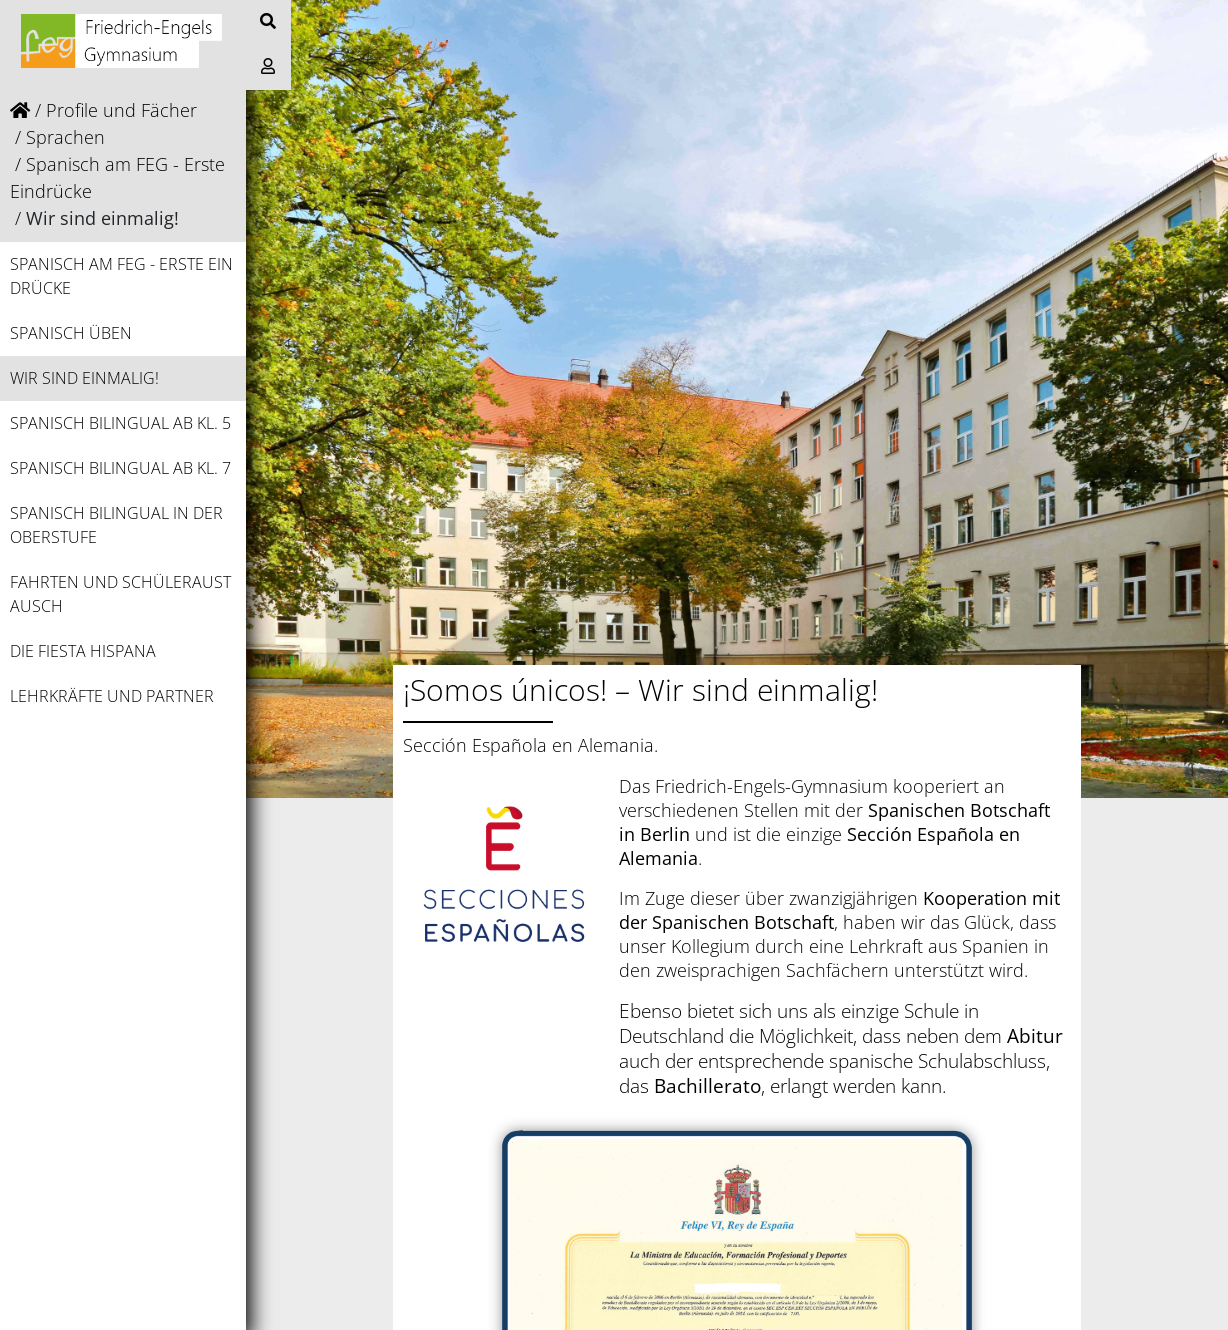  What do you see at coordinates (65, 137) in the screenshot?
I see `Sprachen` at bounding box center [65, 137].